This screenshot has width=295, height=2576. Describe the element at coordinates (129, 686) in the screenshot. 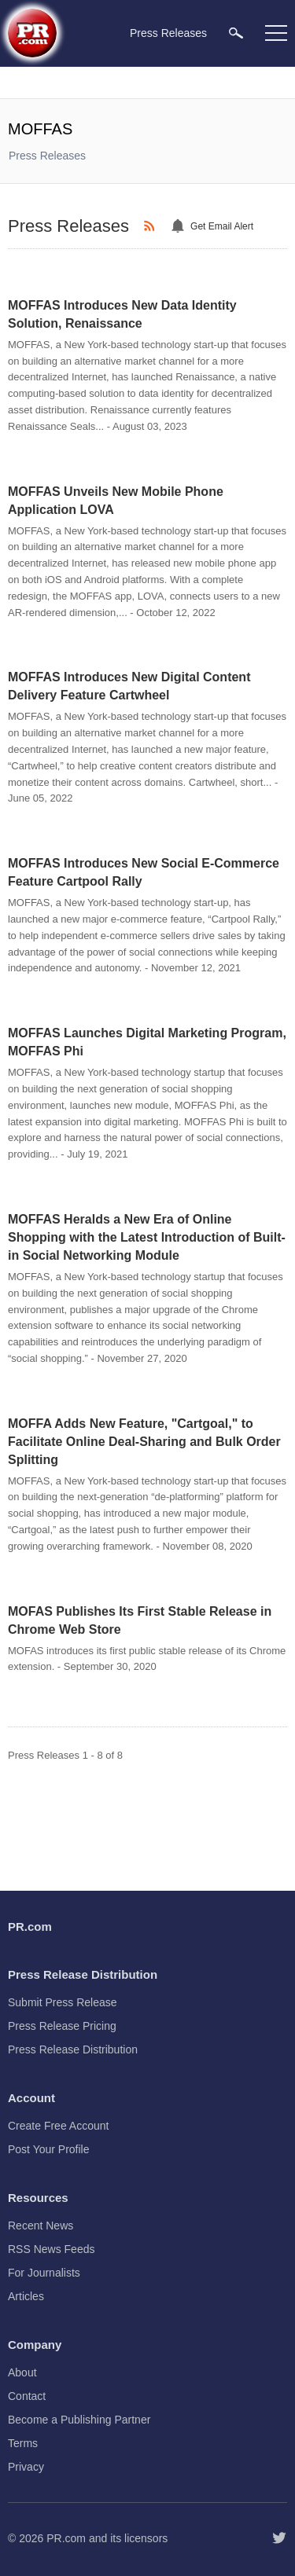

I see `MOFFAS Introduces New Digital Content Delivery Feature Cartwheel` at that location.